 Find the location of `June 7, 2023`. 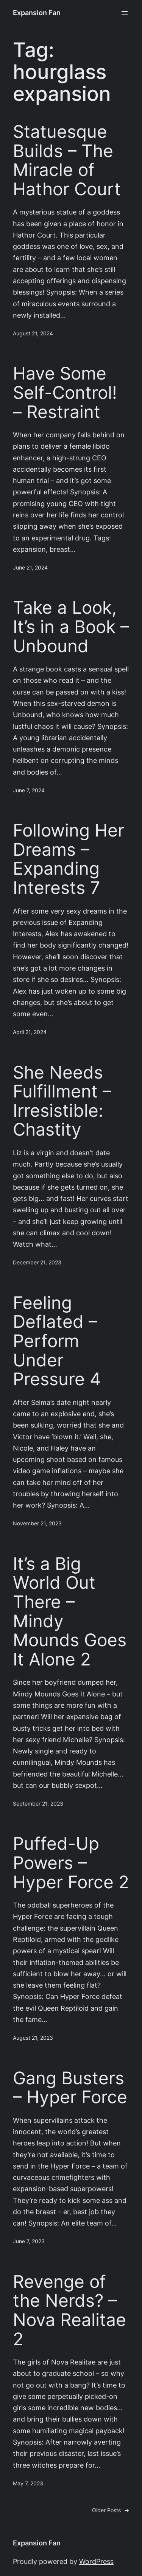

June 7, 2023 is located at coordinates (29, 2241).